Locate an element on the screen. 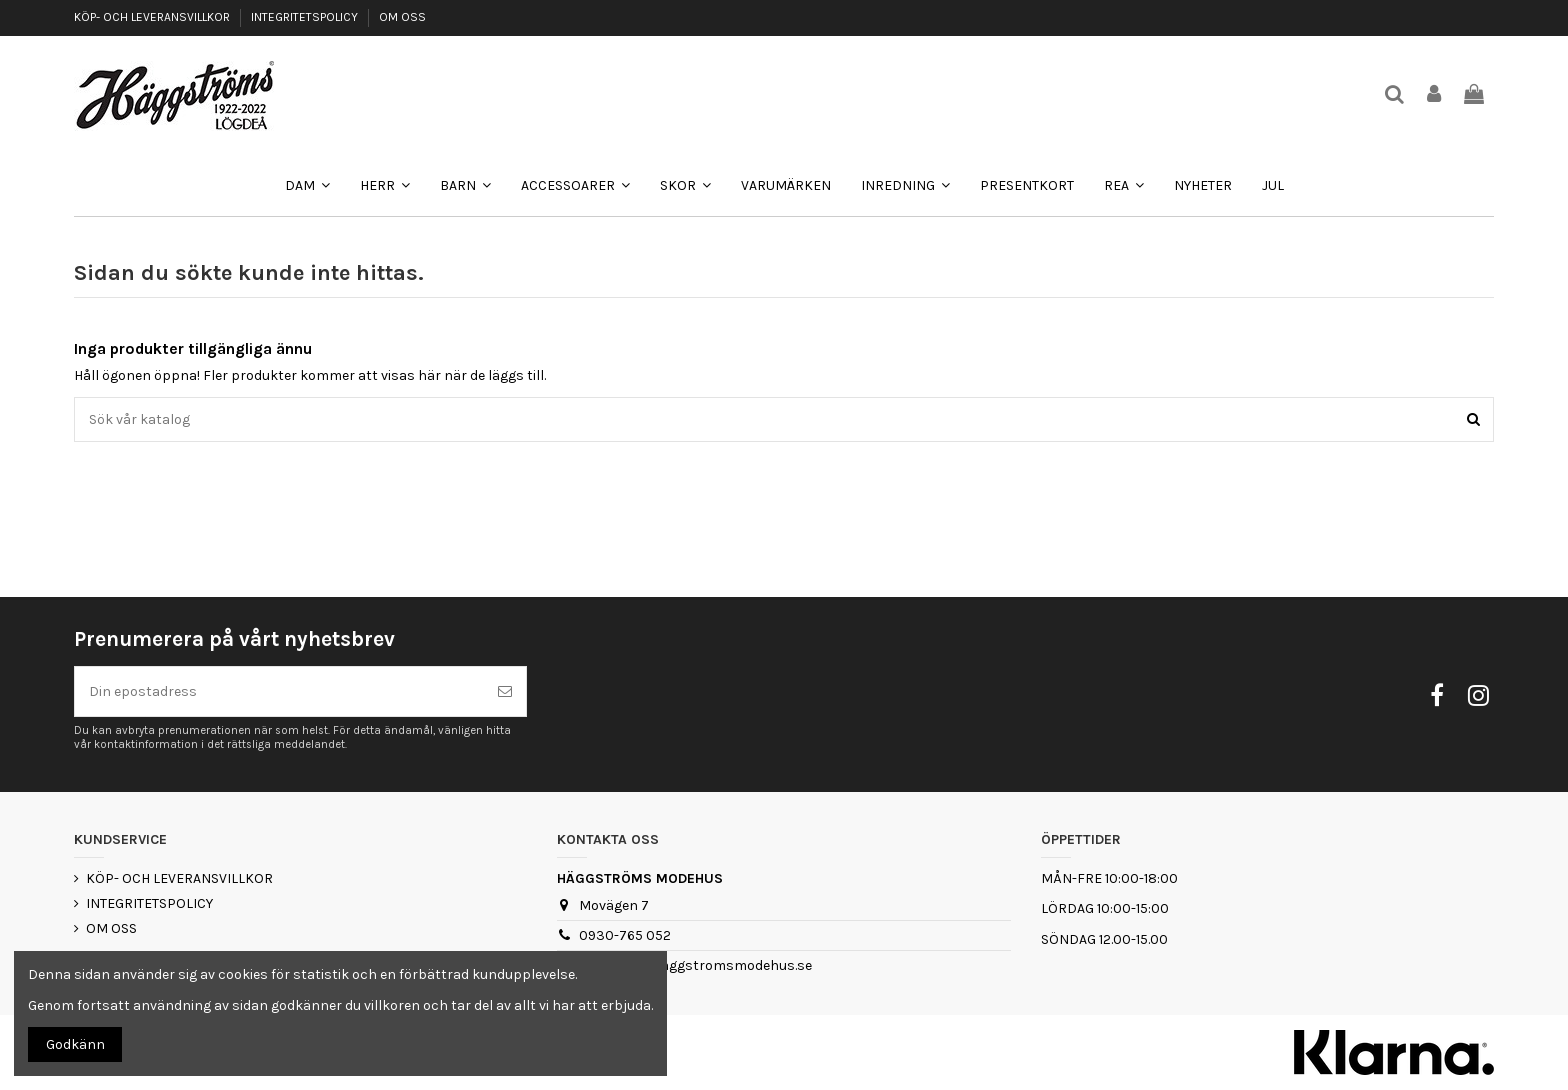 The image size is (1568, 1090). 0930-765 052 is located at coordinates (625, 935).